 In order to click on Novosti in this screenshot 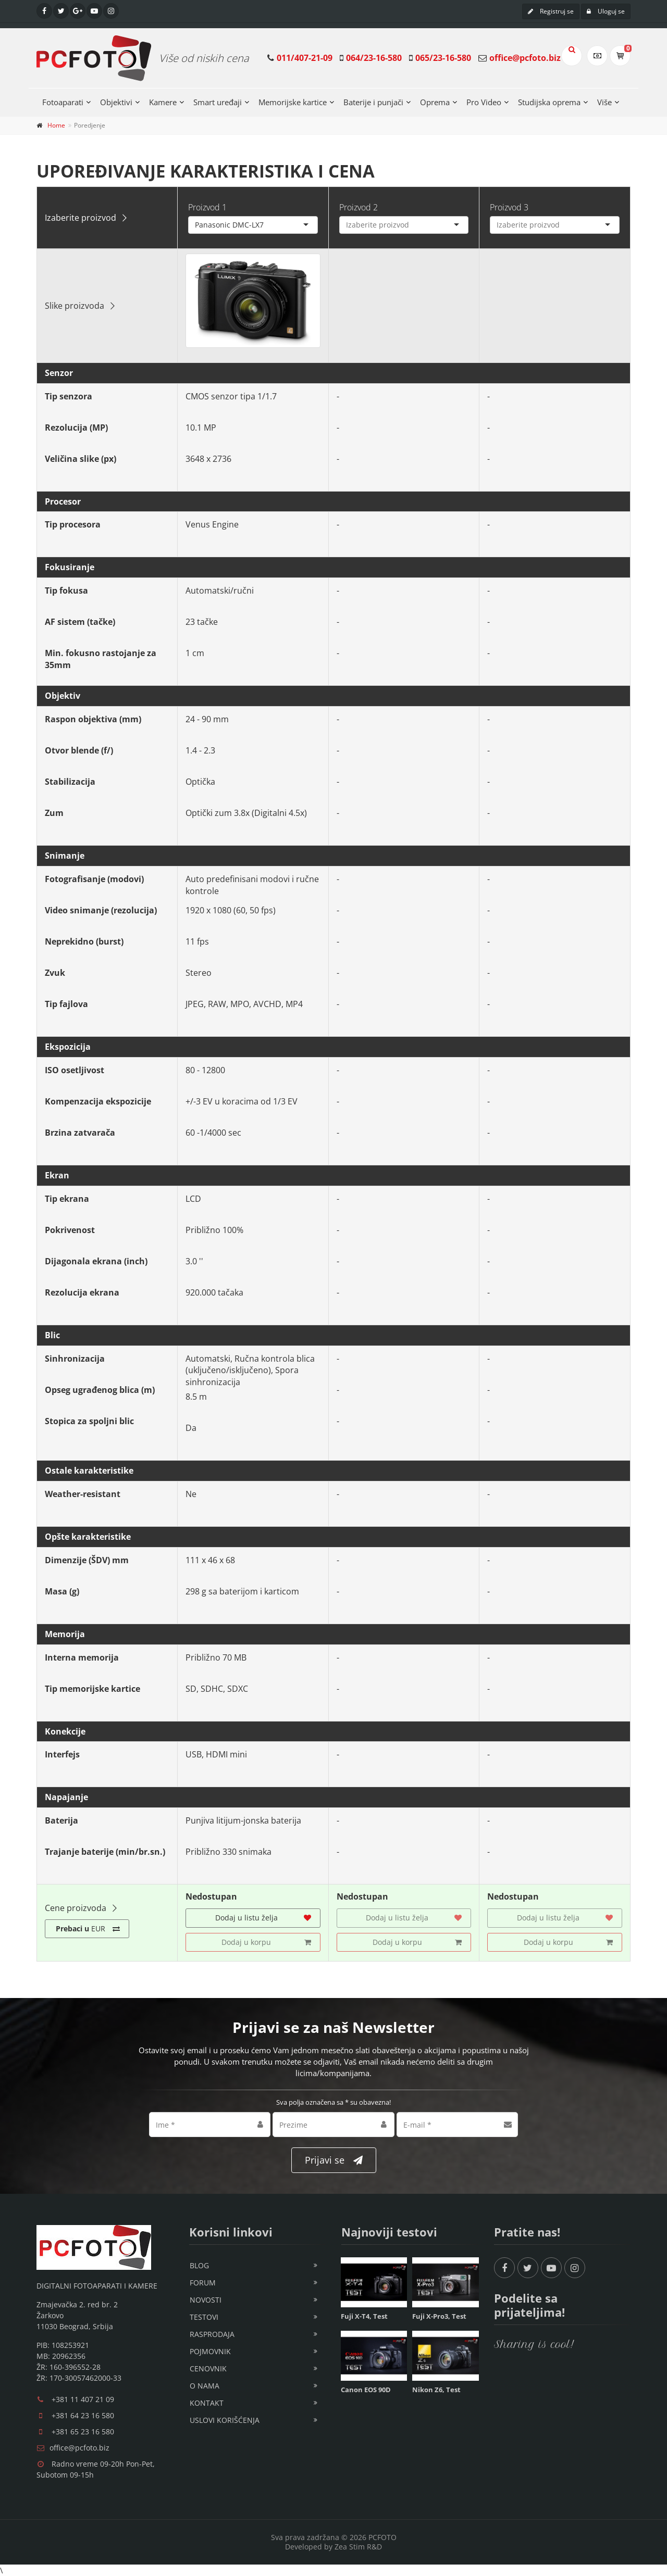, I will do `click(205, 2300)`.